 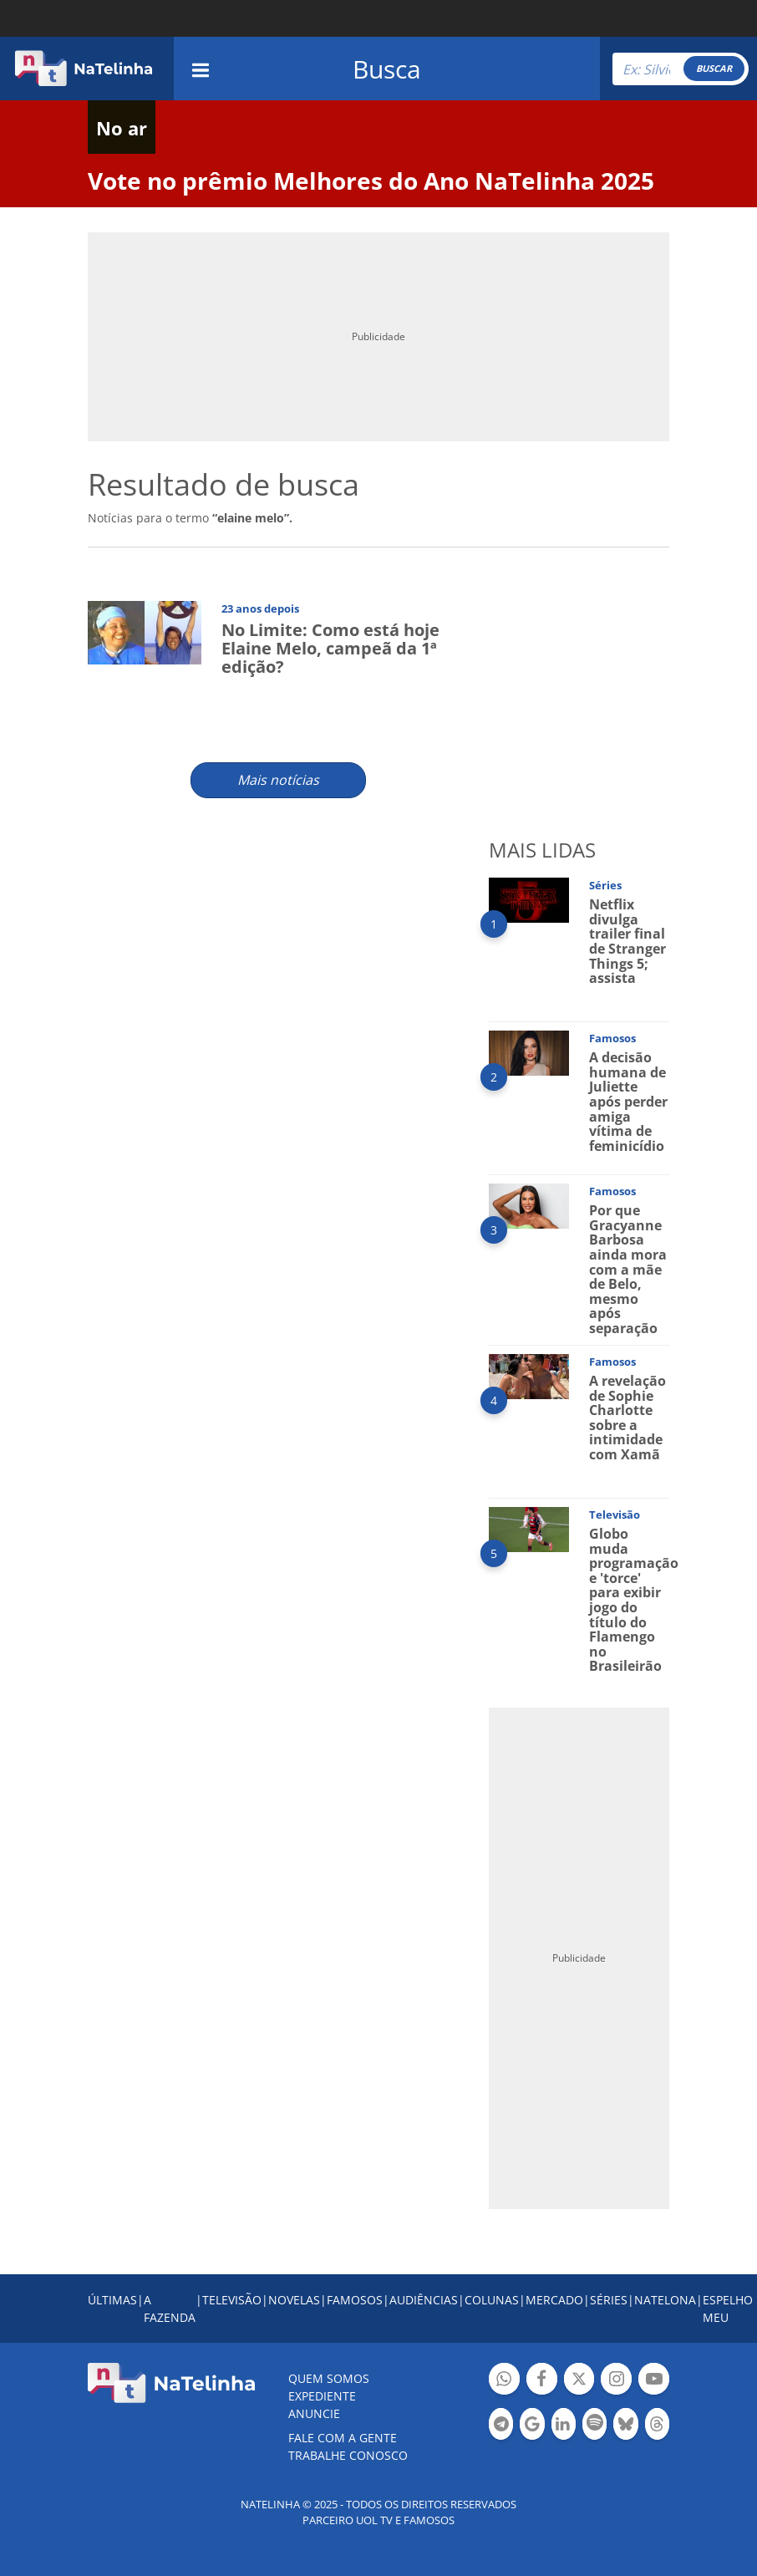 I want to click on EXPEDIENTE, so click(x=322, y=2396).